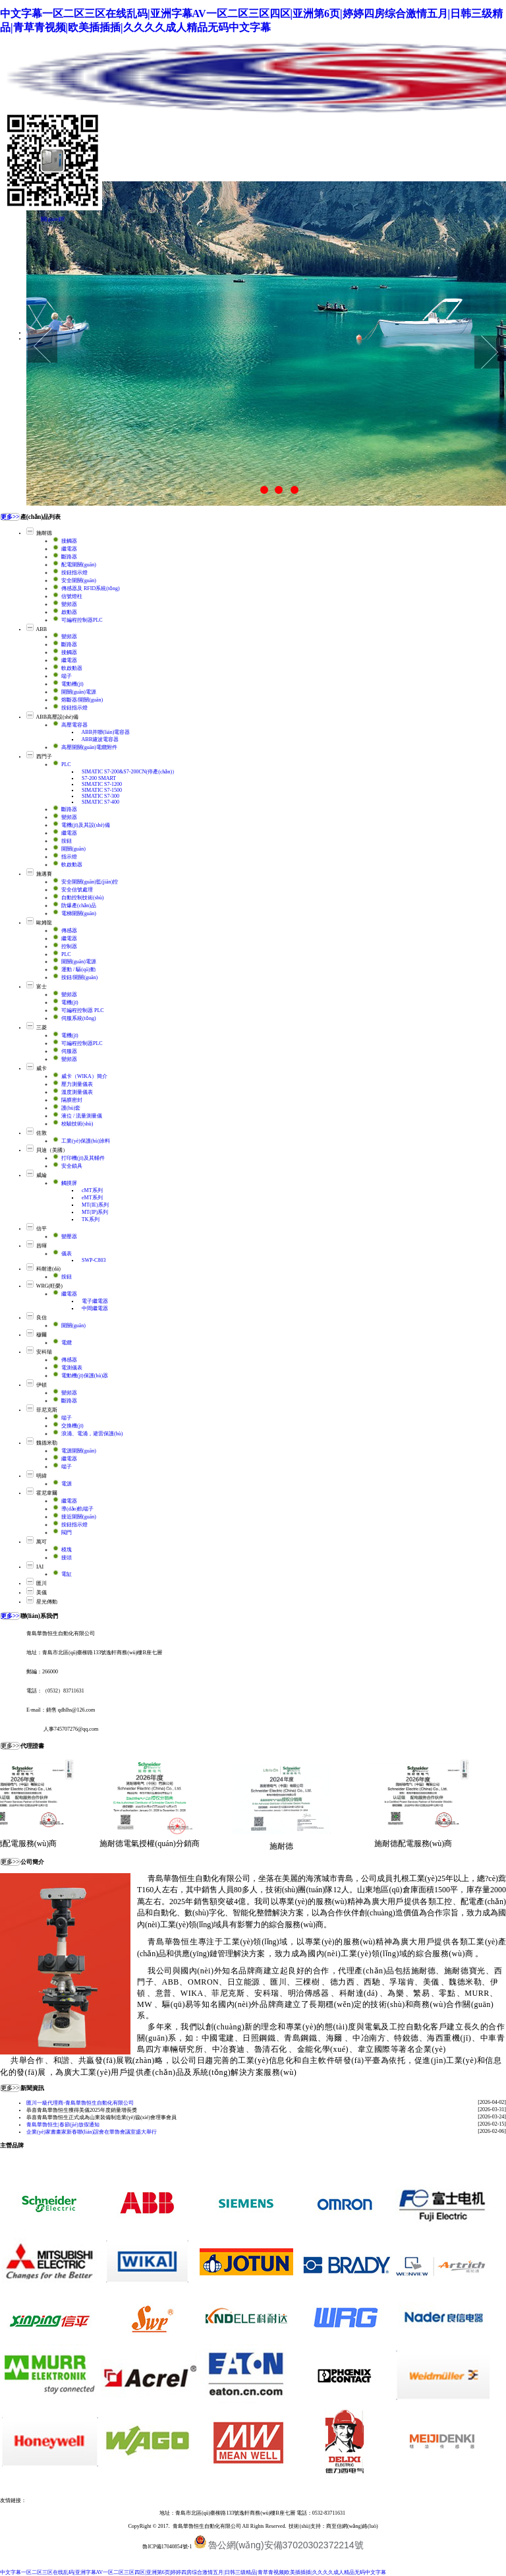 The height and width of the screenshot is (2576, 506). What do you see at coordinates (71, 1166) in the screenshot?
I see `安全鎖具` at bounding box center [71, 1166].